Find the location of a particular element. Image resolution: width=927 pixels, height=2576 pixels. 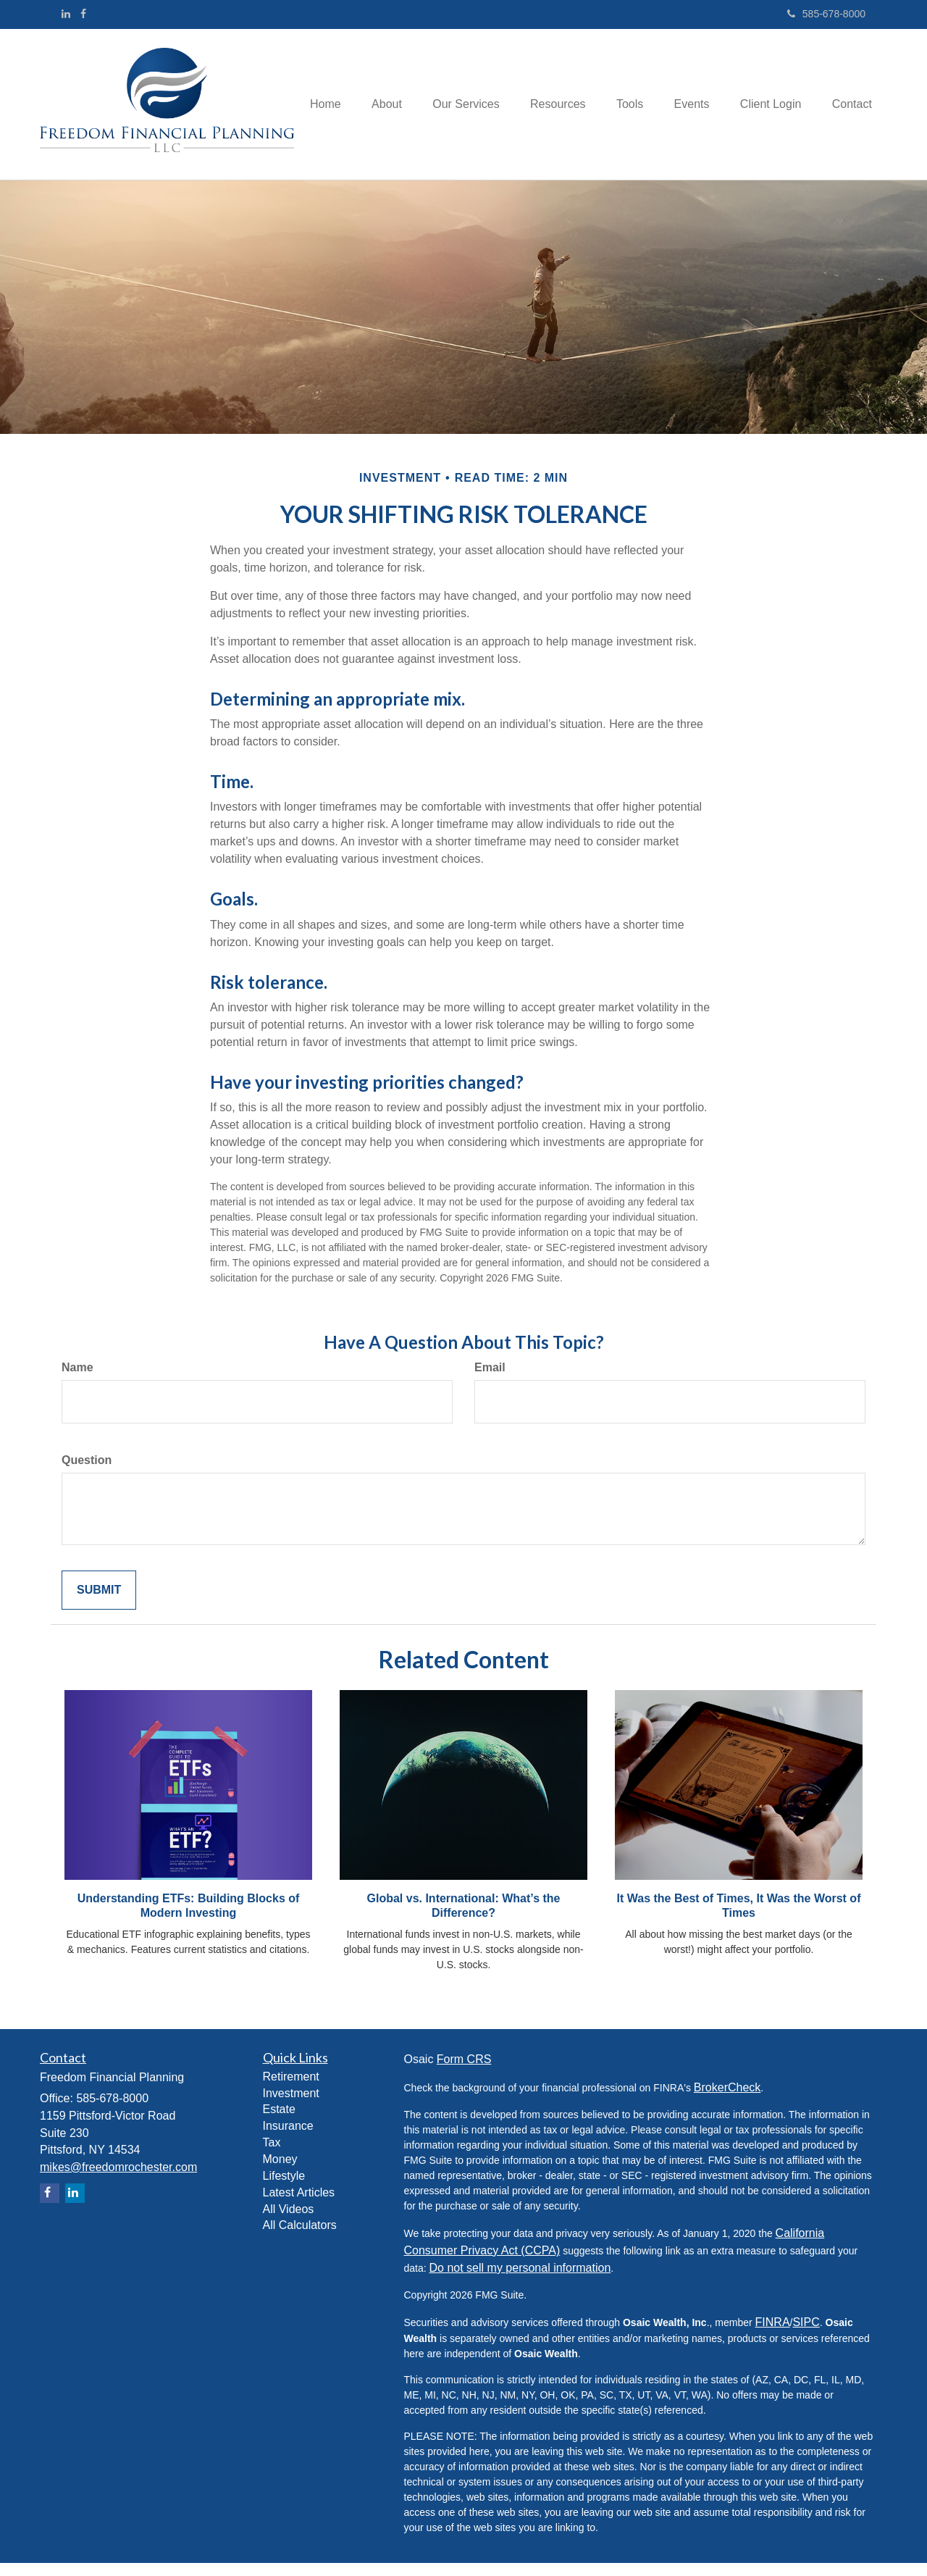

Email is located at coordinates (490, 1380).